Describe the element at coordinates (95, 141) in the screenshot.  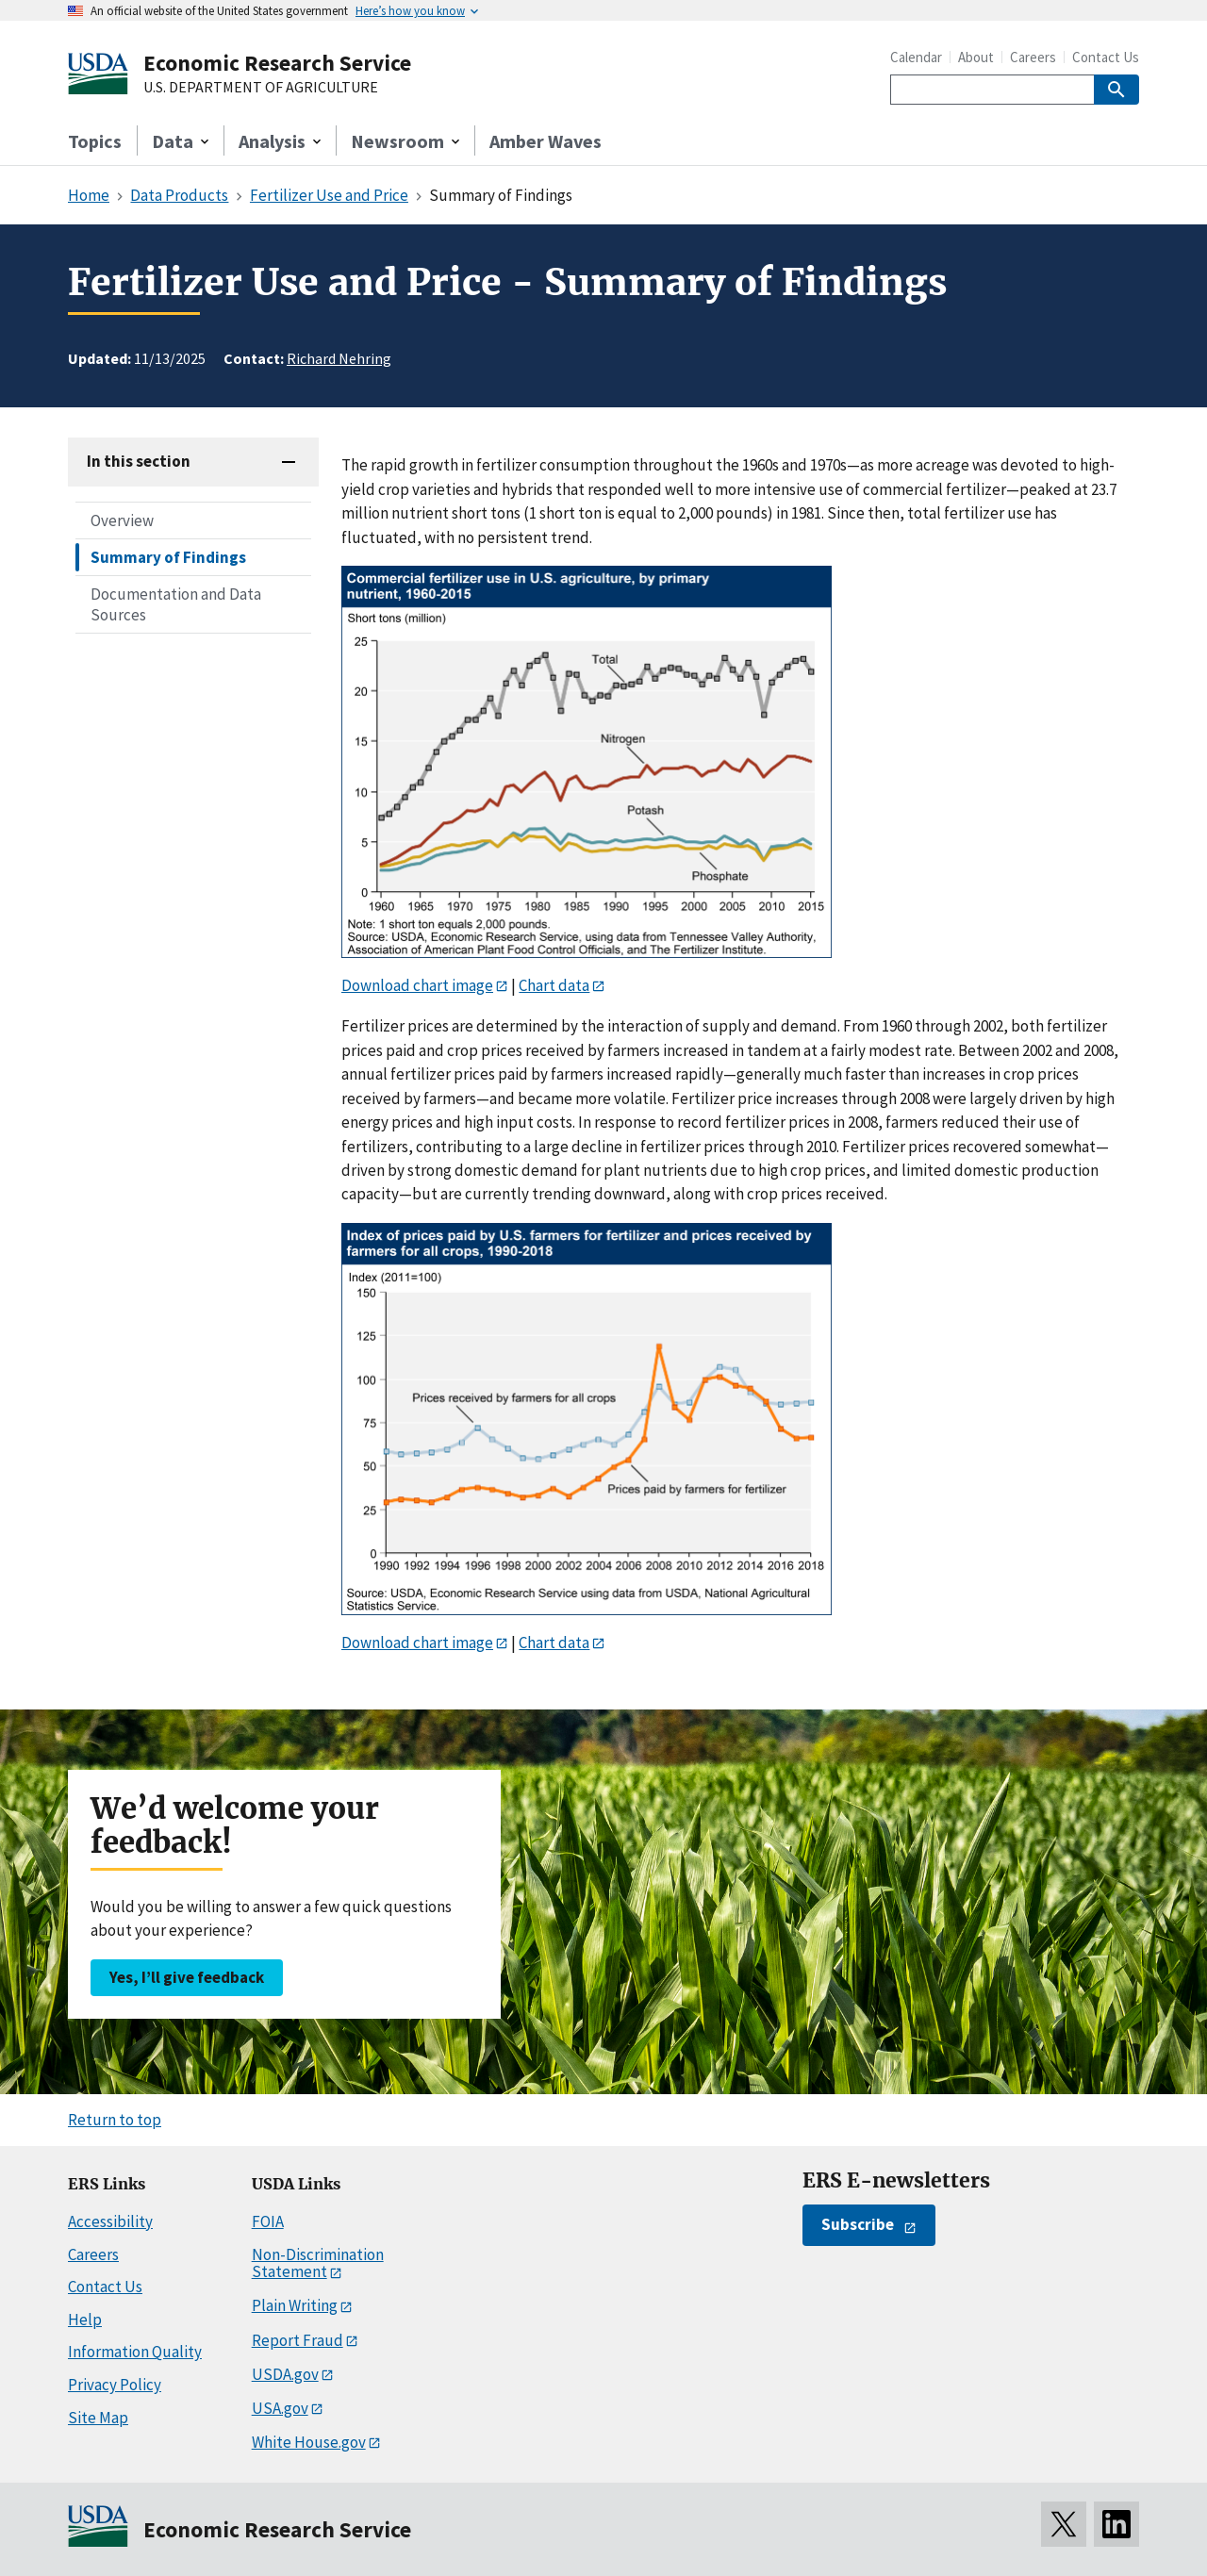
I see `Topics` at that location.